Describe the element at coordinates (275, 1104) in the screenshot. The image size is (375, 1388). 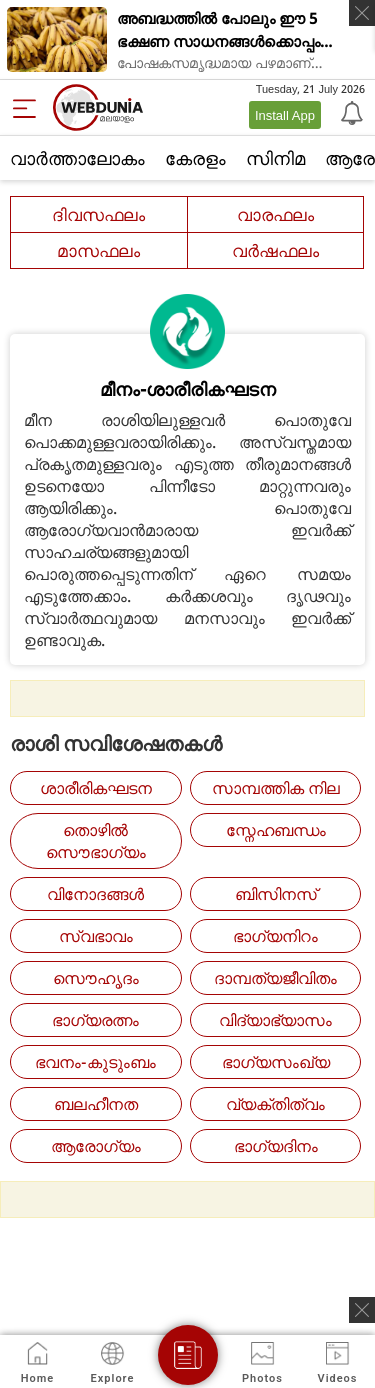
I see `വ്യക്തിത്വം` at that location.